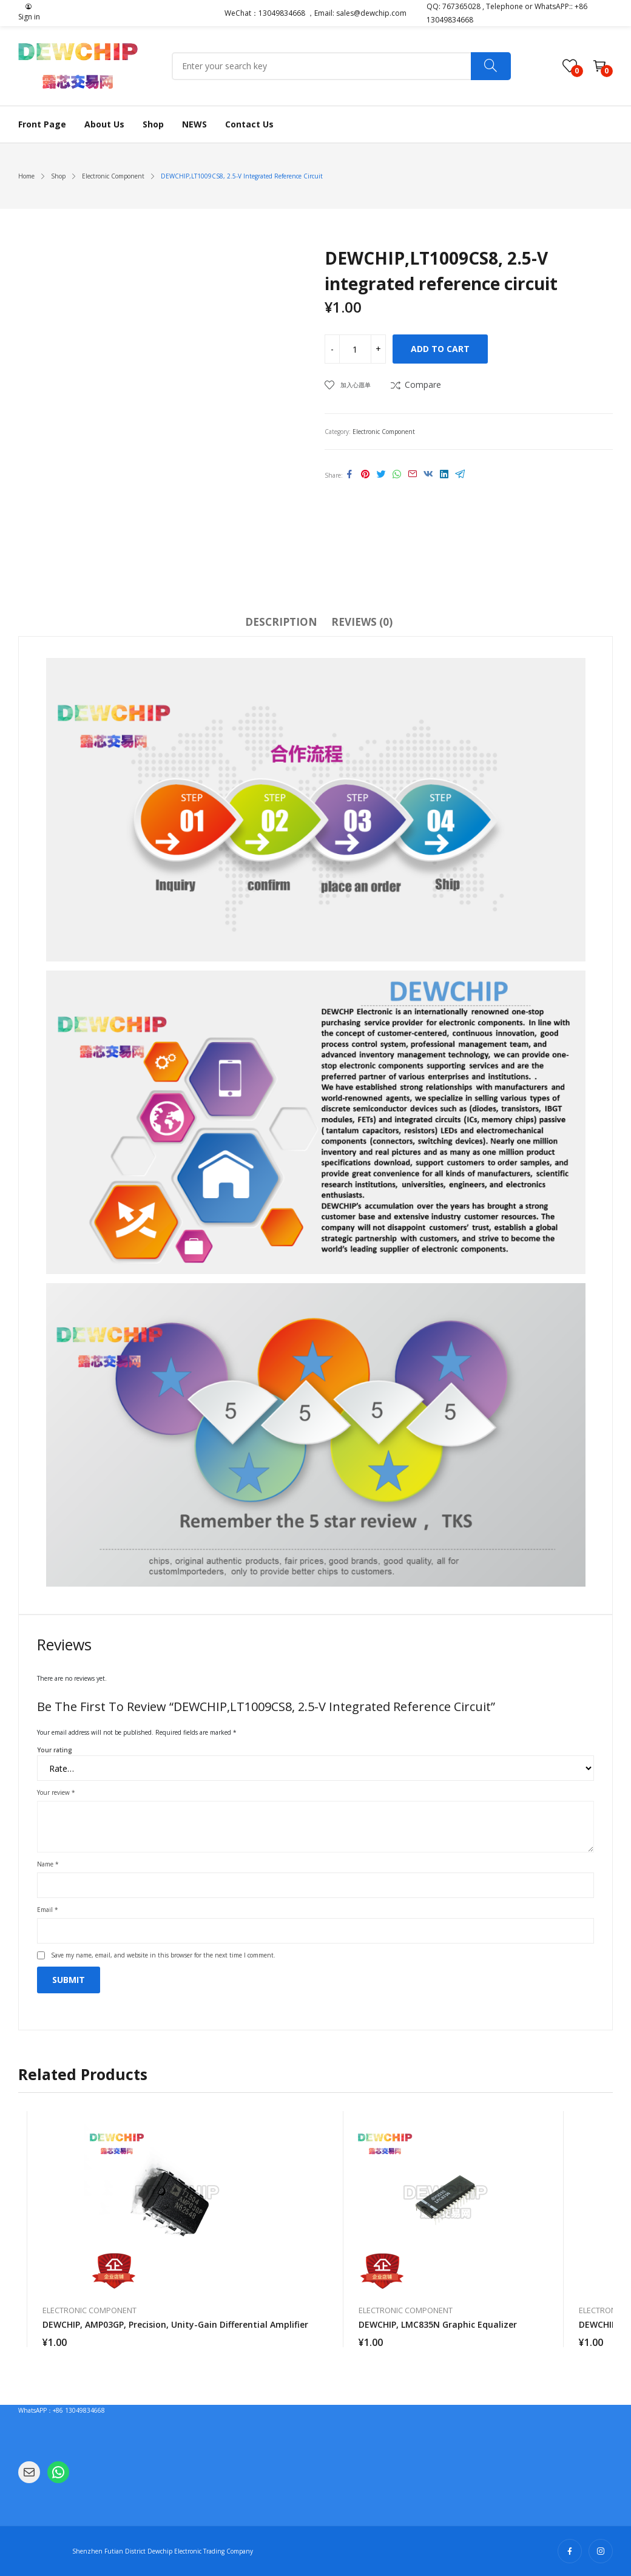 The height and width of the screenshot is (2576, 631). Describe the element at coordinates (362, 622) in the screenshot. I see `Reviews (0)` at that location.